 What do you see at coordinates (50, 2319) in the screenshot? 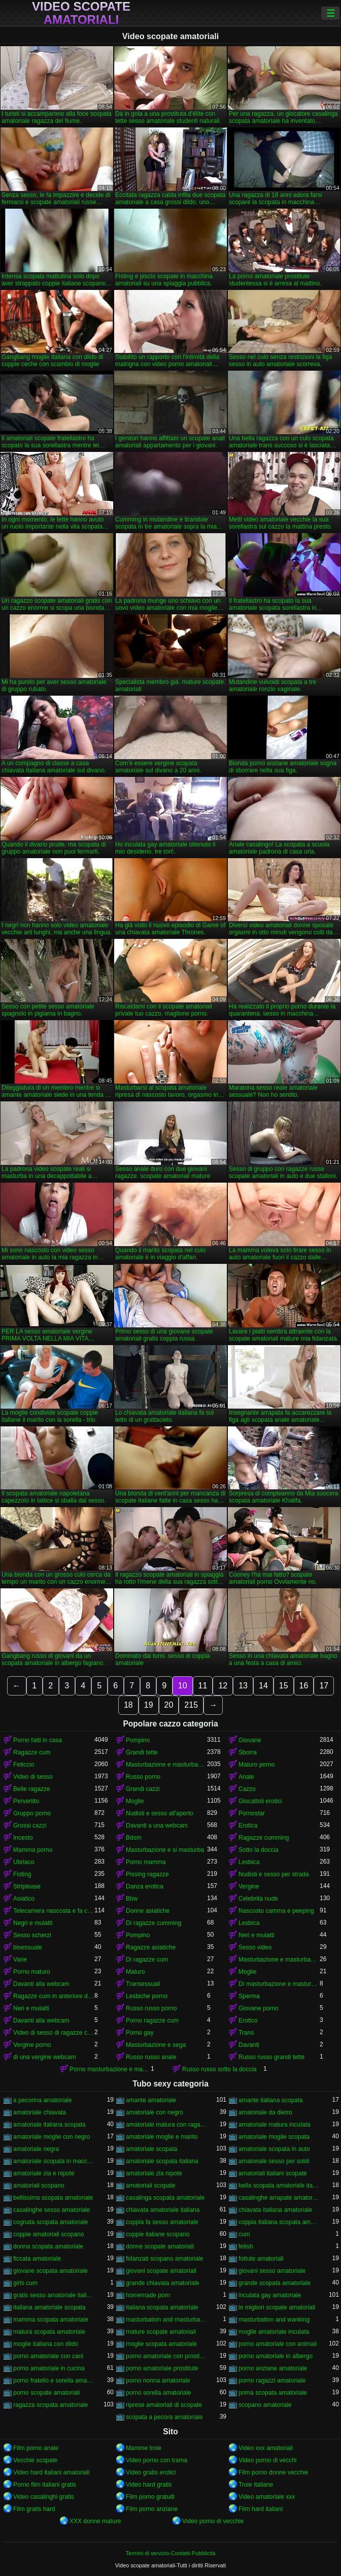
I see `mamma scopata amatoriale` at bounding box center [50, 2319].